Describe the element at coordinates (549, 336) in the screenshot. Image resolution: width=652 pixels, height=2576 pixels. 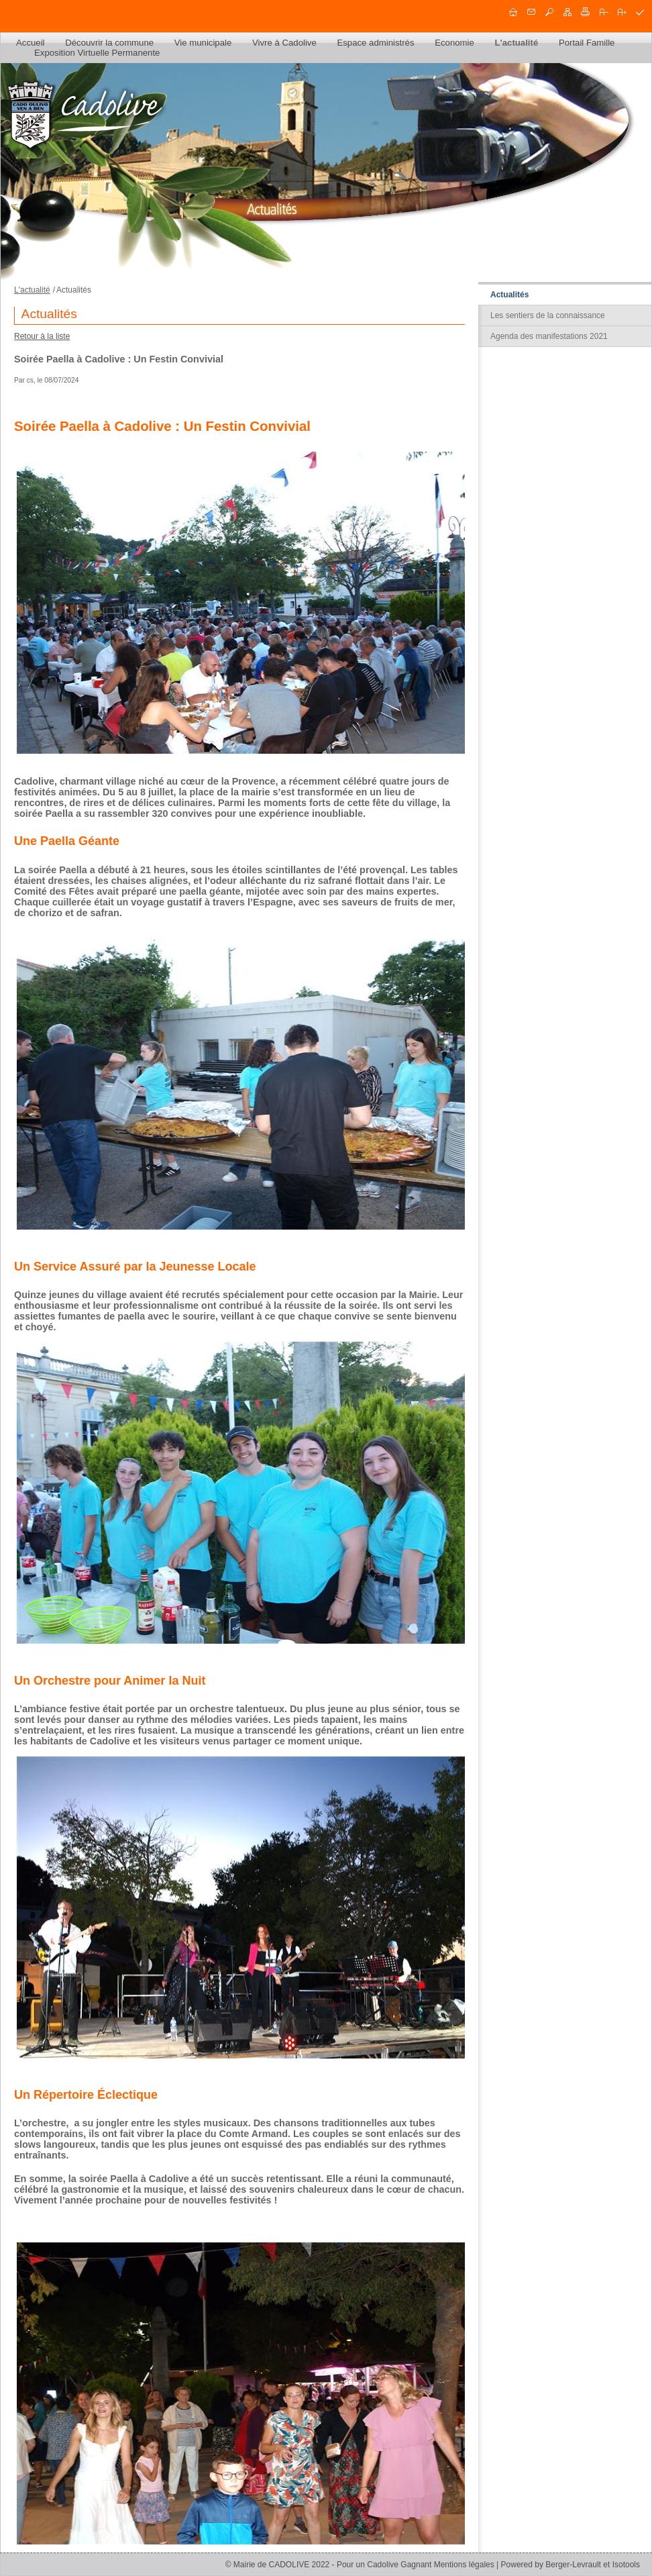
I see `Agenda des manifestations 2021` at that location.